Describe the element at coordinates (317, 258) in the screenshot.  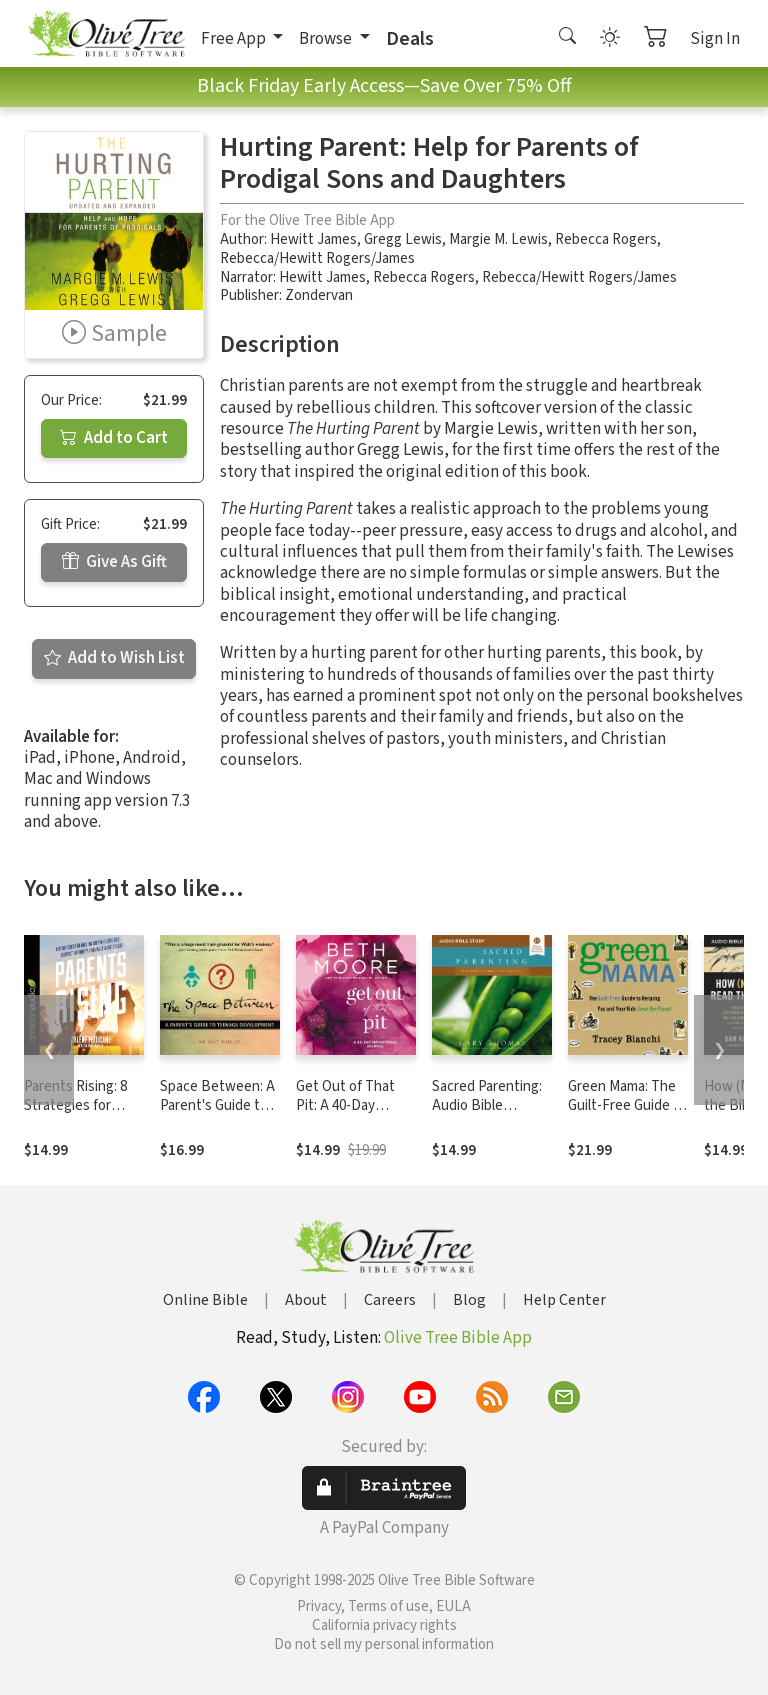
I see `Rebecca/Hewitt Rogers/James` at that location.